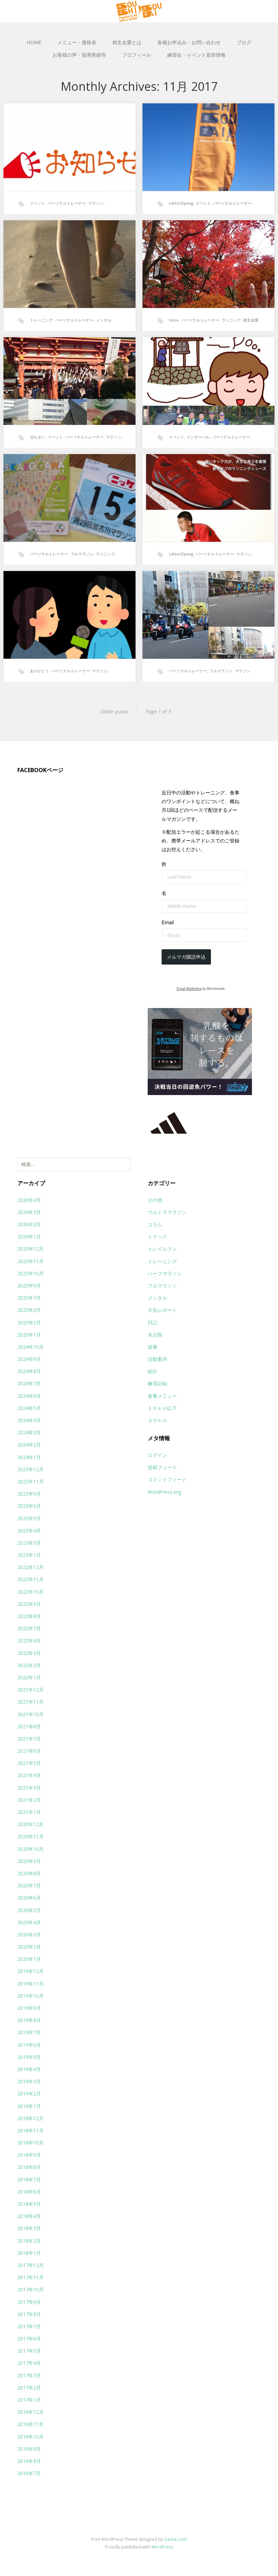 The image size is (278, 2576). I want to click on トラック, so click(157, 1236).